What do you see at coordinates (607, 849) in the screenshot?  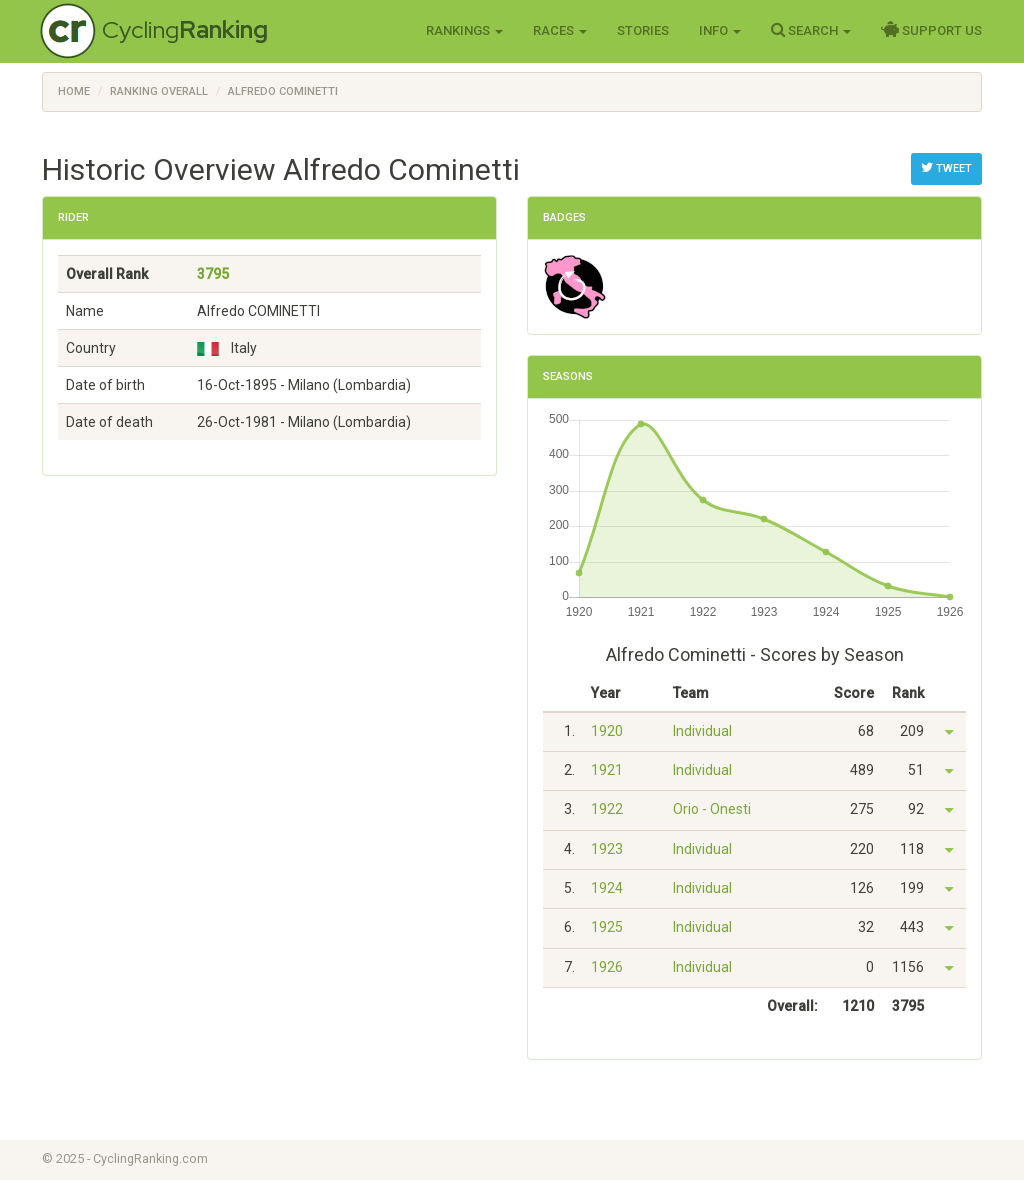 I see `1923` at bounding box center [607, 849].